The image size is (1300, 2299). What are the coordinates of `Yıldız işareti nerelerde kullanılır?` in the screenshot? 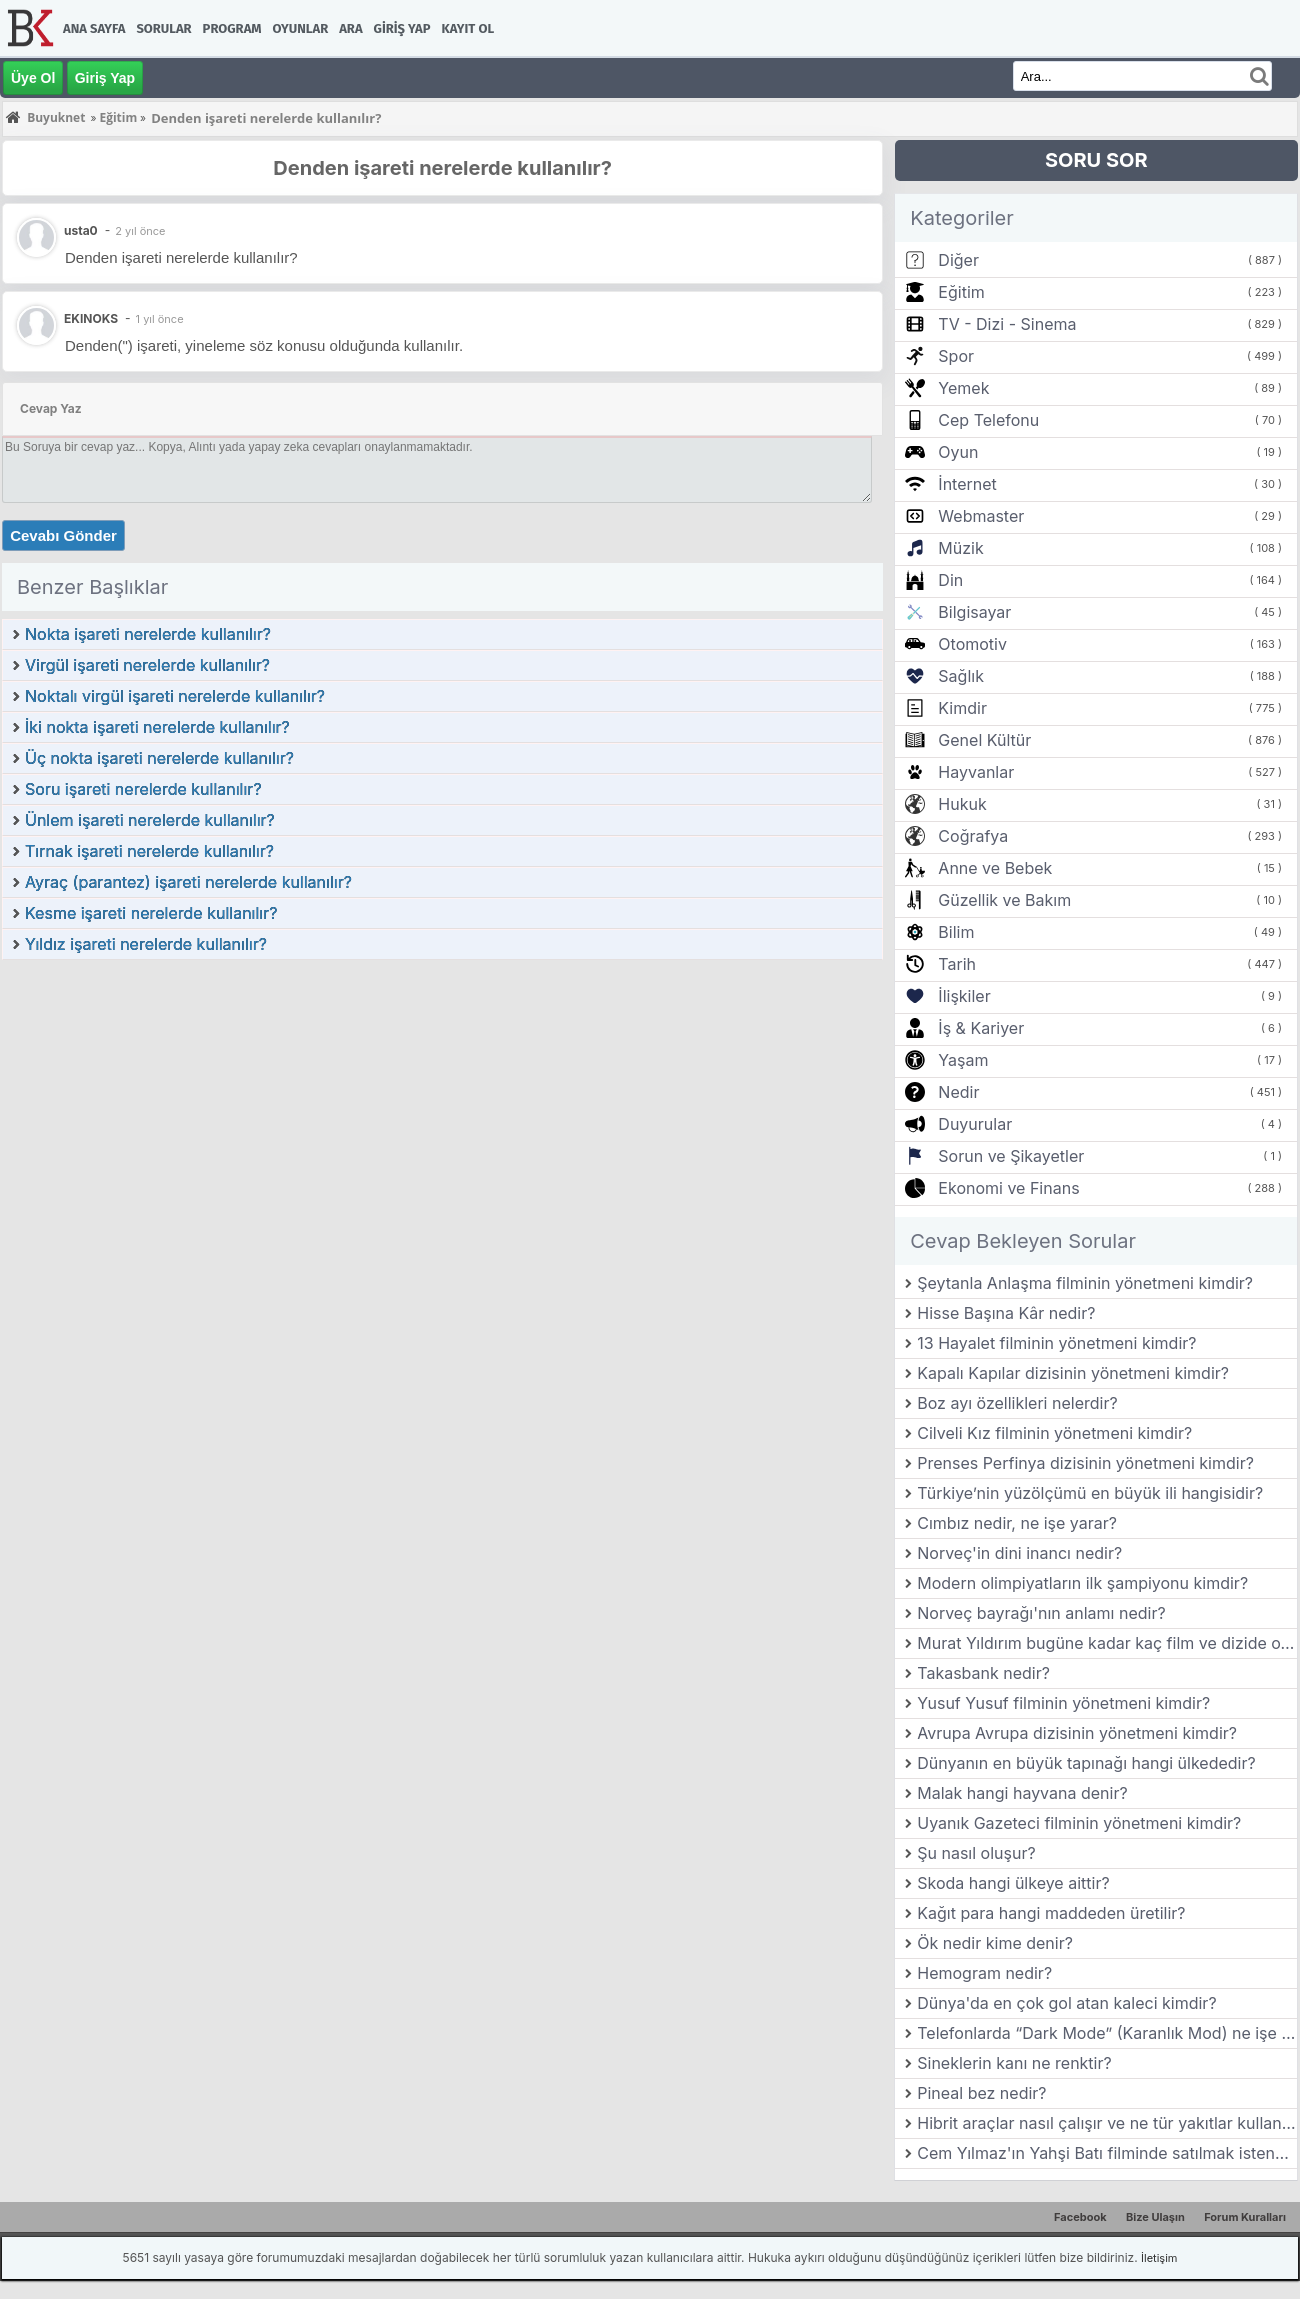 It's located at (146, 944).